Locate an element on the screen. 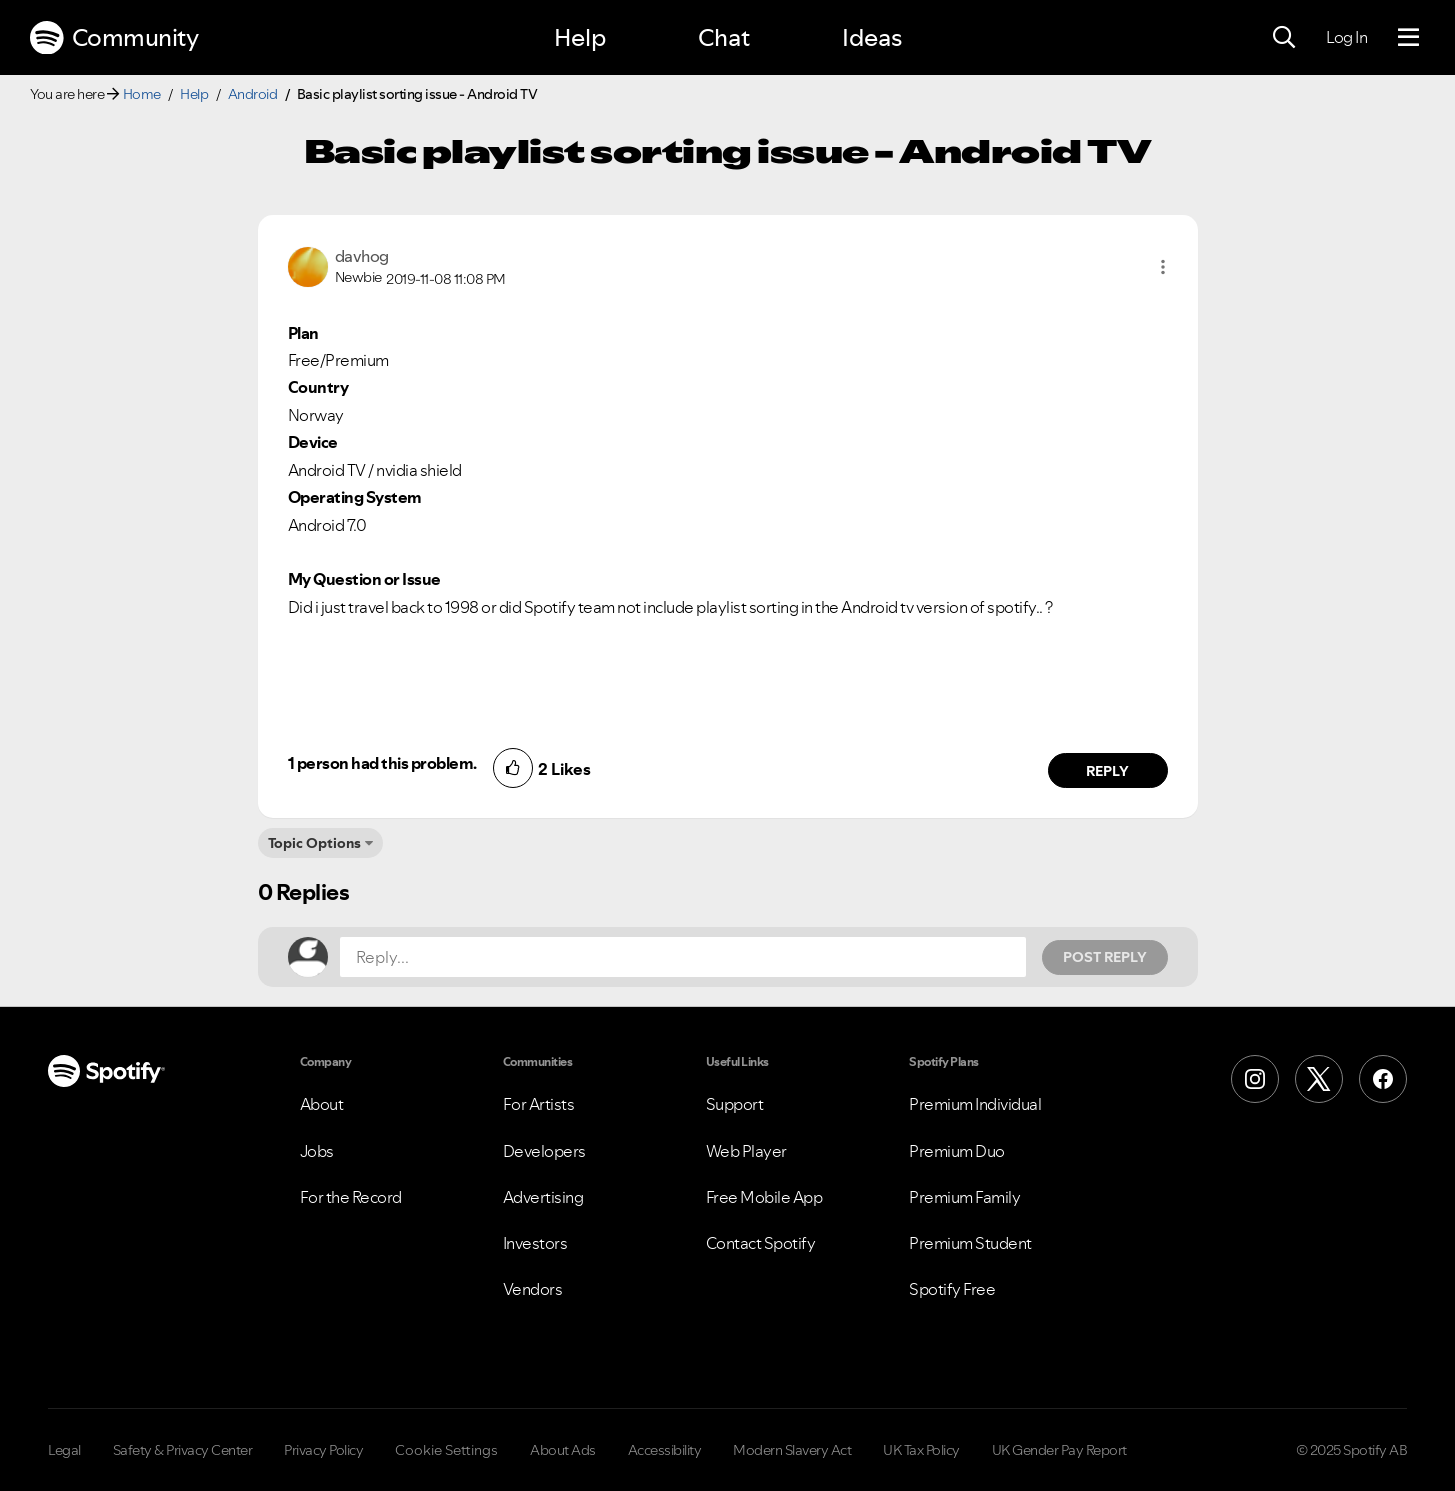 The image size is (1455, 1491). [button] is located at coordinates (1163, 267).